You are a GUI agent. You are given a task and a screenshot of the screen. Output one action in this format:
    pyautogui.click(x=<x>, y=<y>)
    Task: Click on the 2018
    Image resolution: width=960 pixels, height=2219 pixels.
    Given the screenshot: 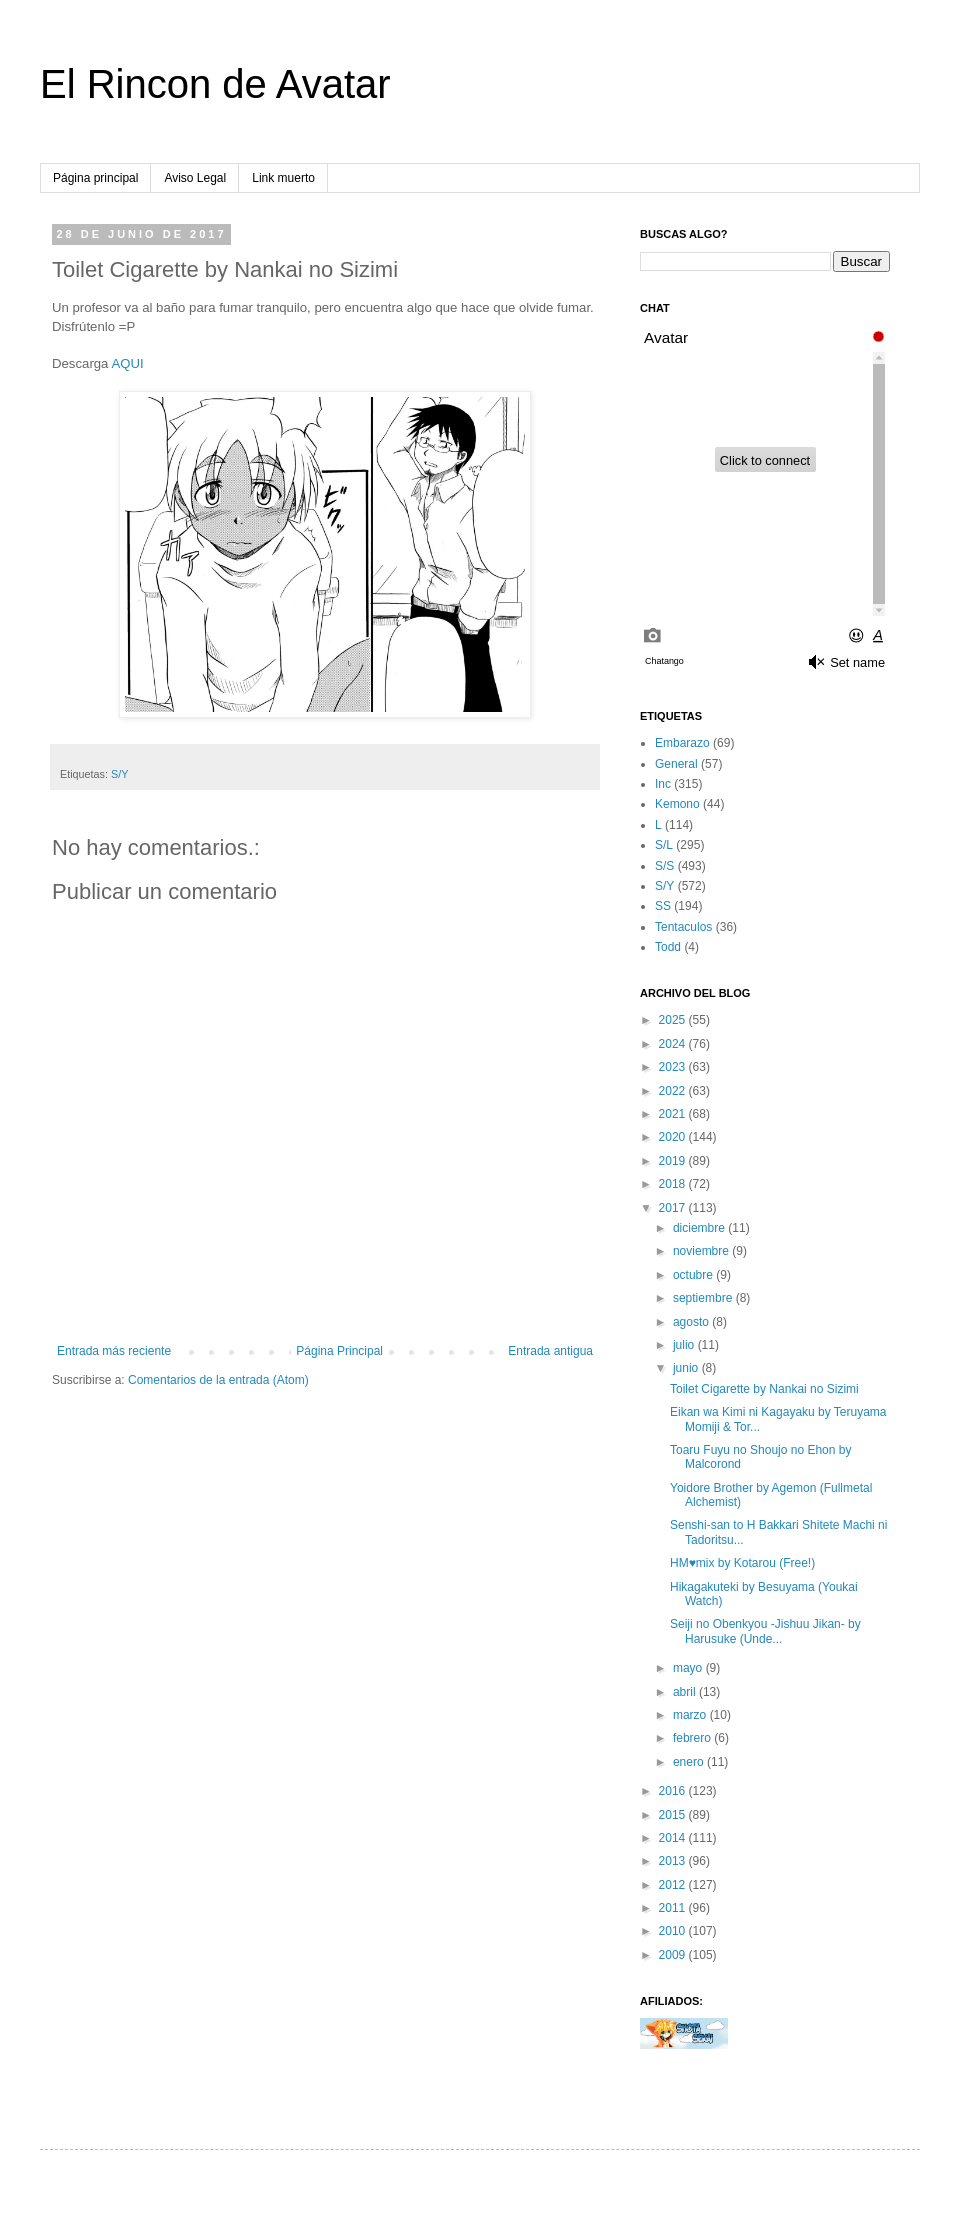 What is the action you would take?
    pyautogui.click(x=674, y=1184)
    